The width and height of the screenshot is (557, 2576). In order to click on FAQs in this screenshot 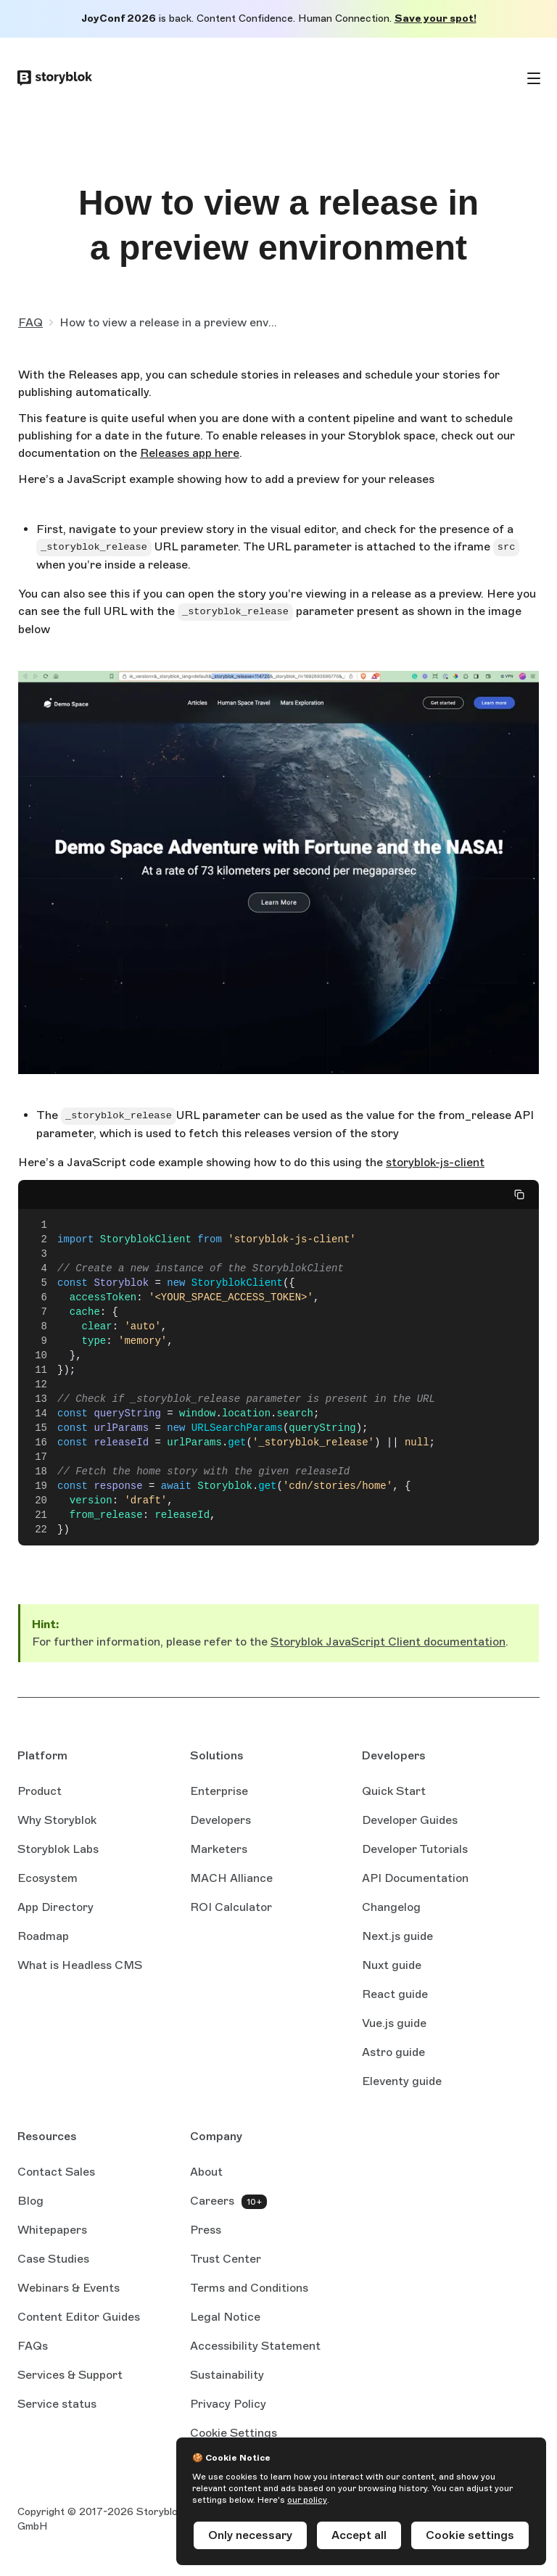, I will do `click(32, 2346)`.